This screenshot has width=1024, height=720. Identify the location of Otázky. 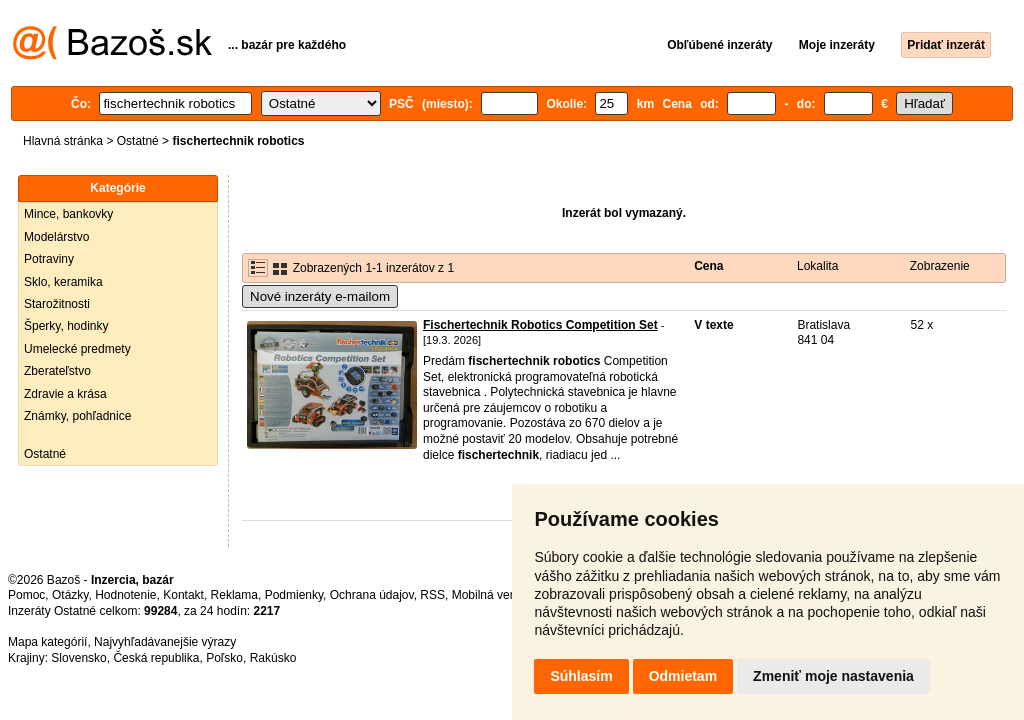
(70, 595).